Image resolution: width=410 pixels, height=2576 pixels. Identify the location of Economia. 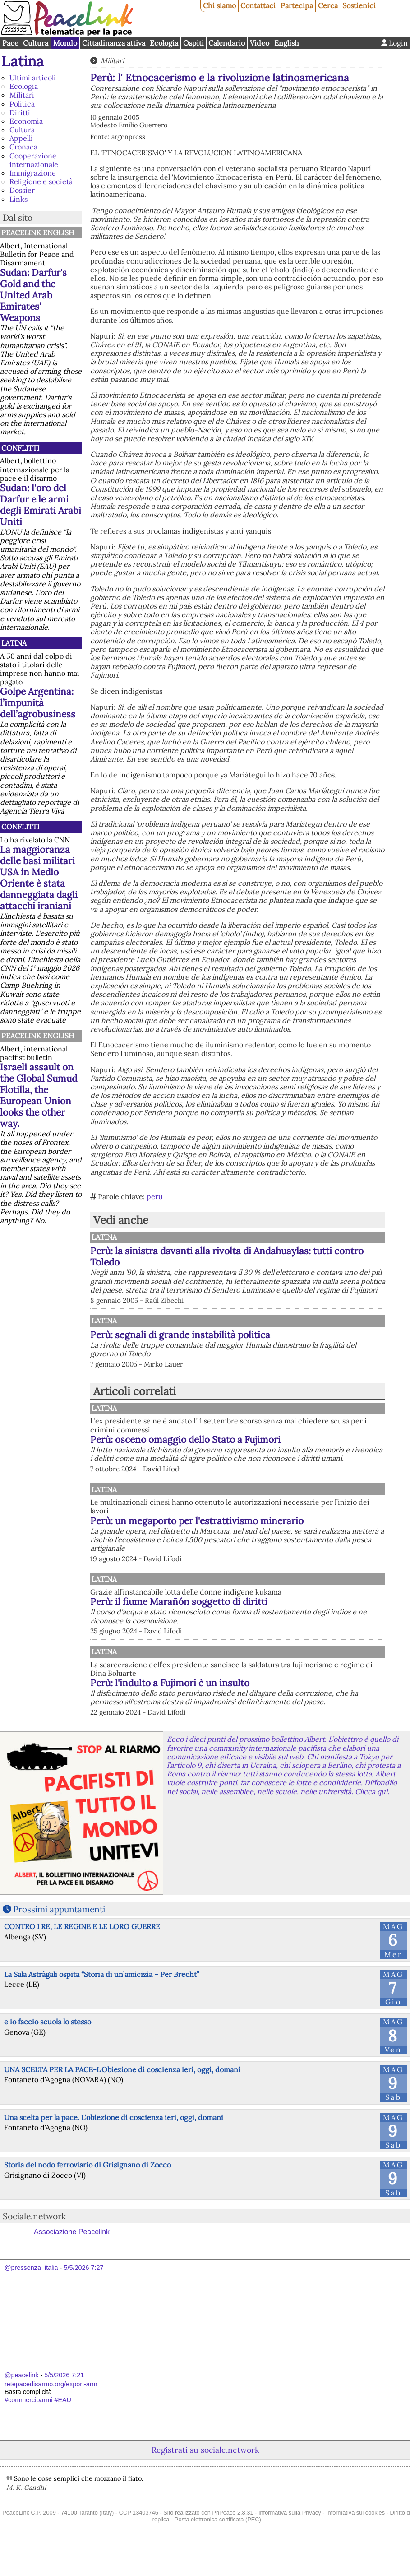
(26, 121).